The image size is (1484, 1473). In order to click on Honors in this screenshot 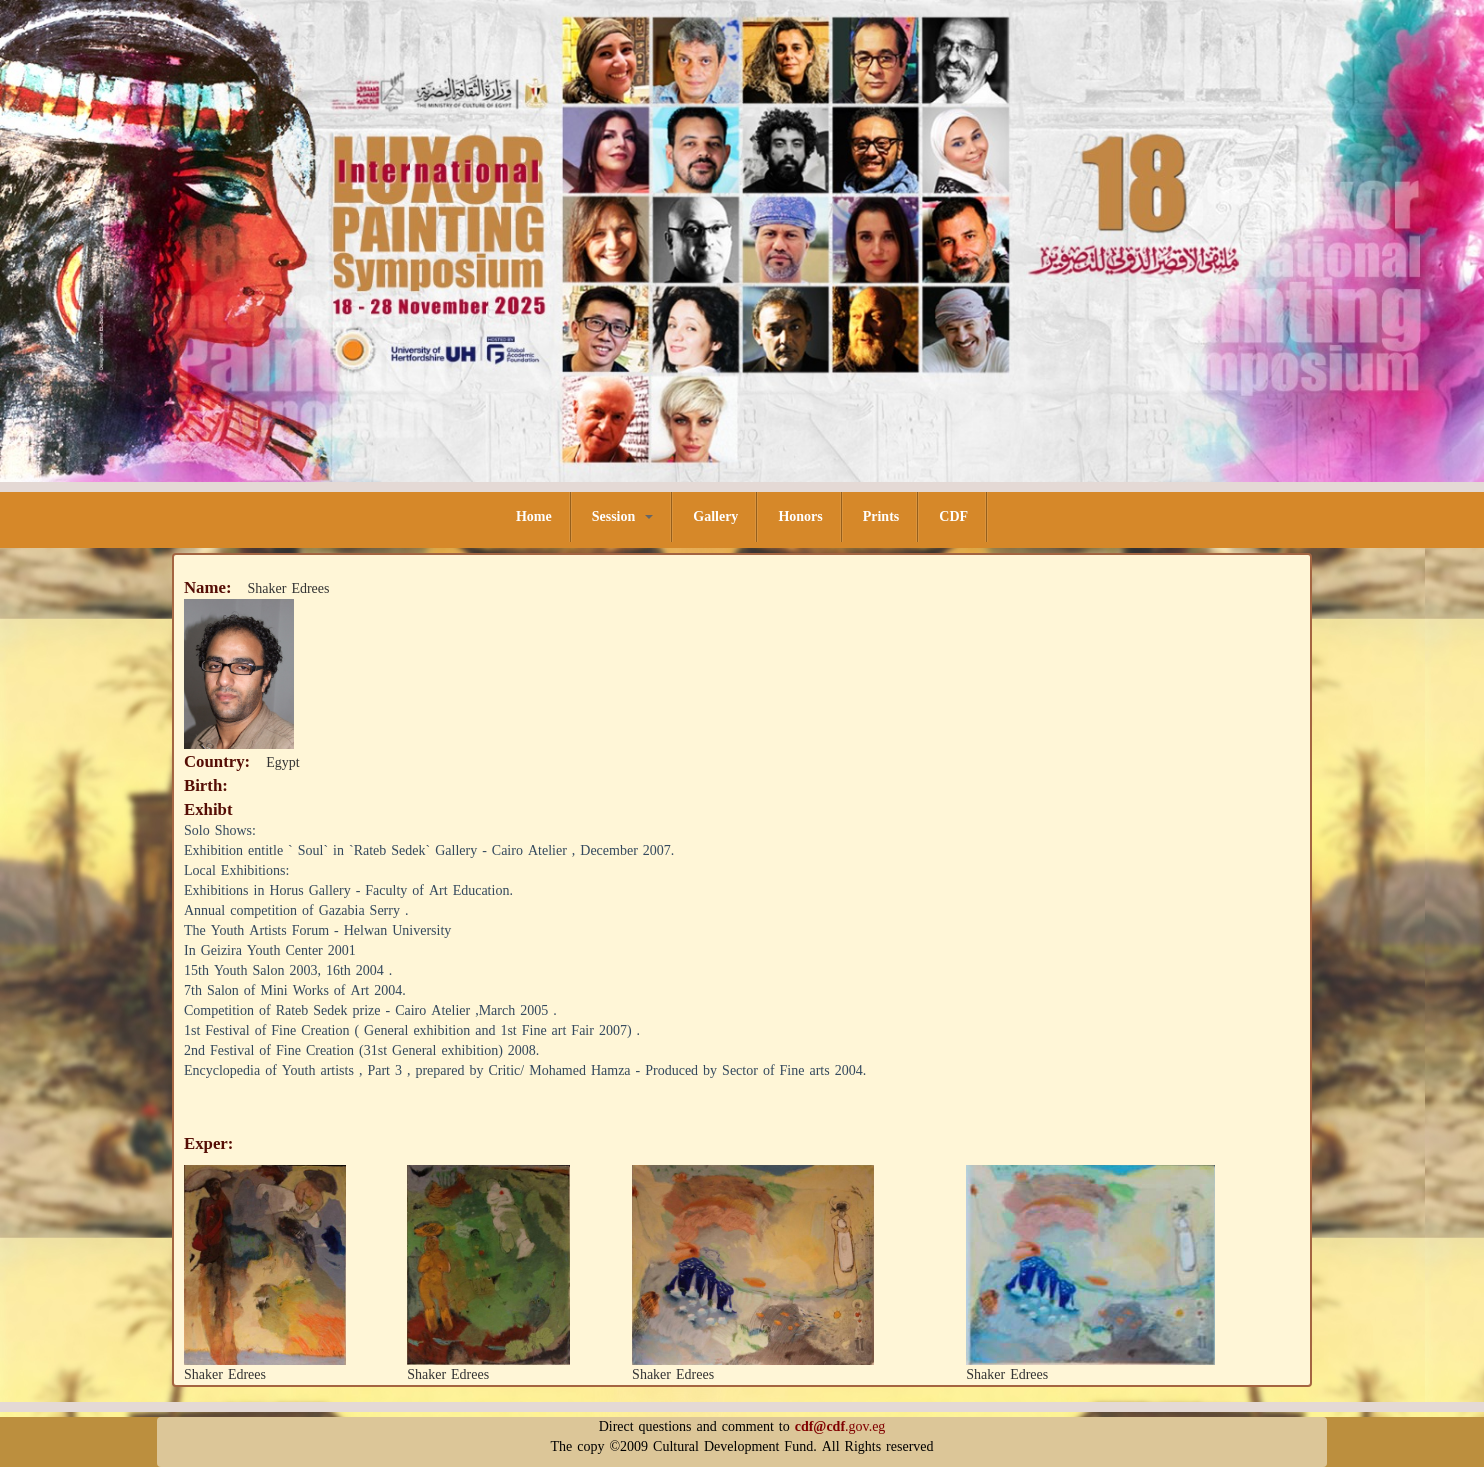, I will do `click(800, 516)`.